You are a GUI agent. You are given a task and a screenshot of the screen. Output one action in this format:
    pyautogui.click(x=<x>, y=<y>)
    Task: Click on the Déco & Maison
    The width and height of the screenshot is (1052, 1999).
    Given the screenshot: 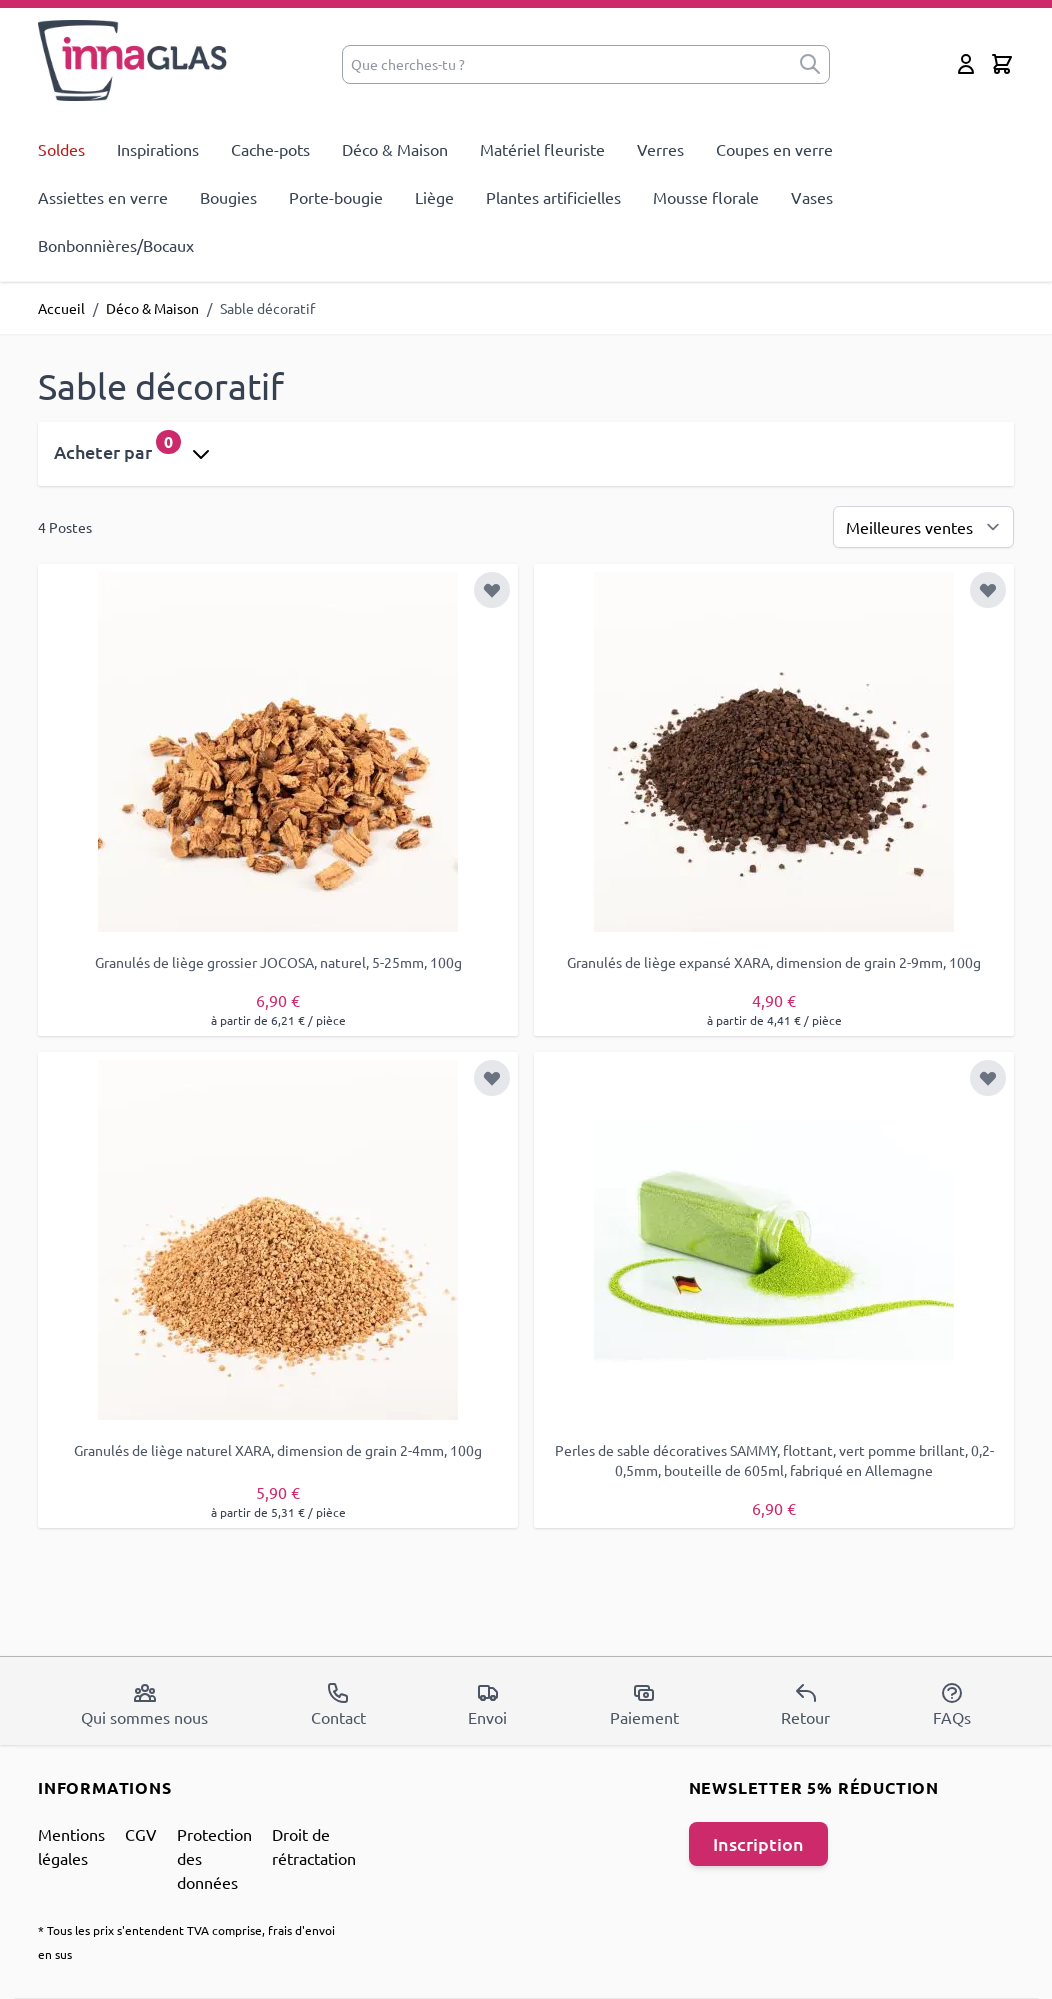 What is the action you would take?
    pyautogui.click(x=395, y=149)
    